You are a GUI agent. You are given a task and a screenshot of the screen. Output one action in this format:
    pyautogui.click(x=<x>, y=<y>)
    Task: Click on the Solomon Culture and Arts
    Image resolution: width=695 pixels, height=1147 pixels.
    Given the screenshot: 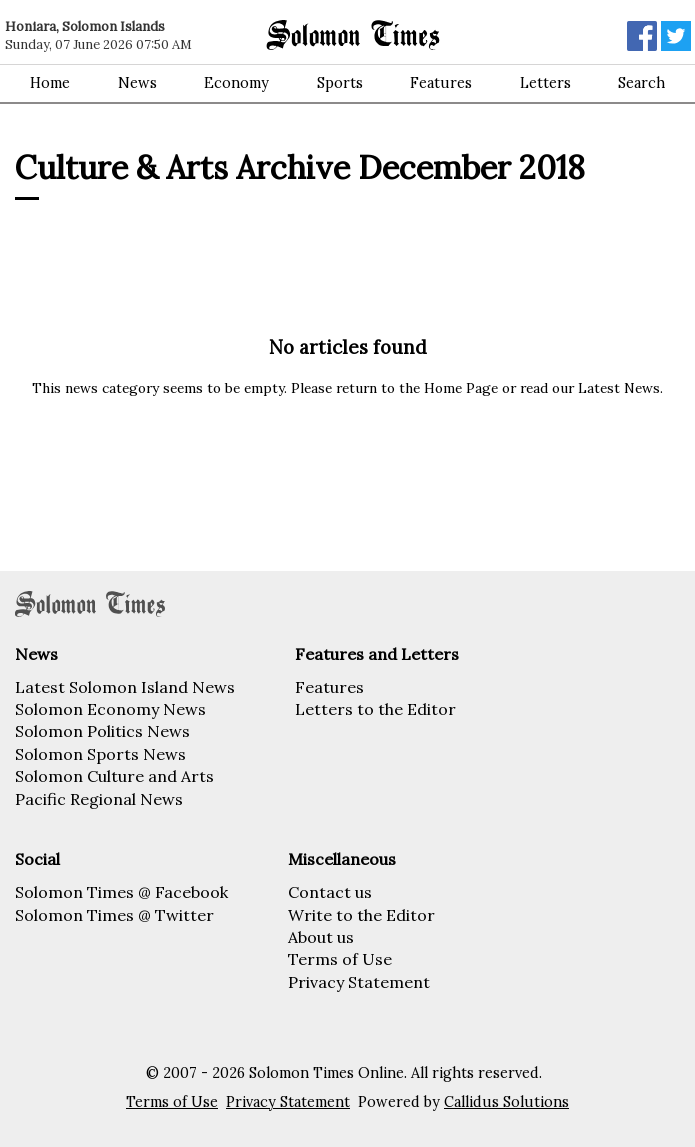 What is the action you would take?
    pyautogui.click(x=114, y=776)
    